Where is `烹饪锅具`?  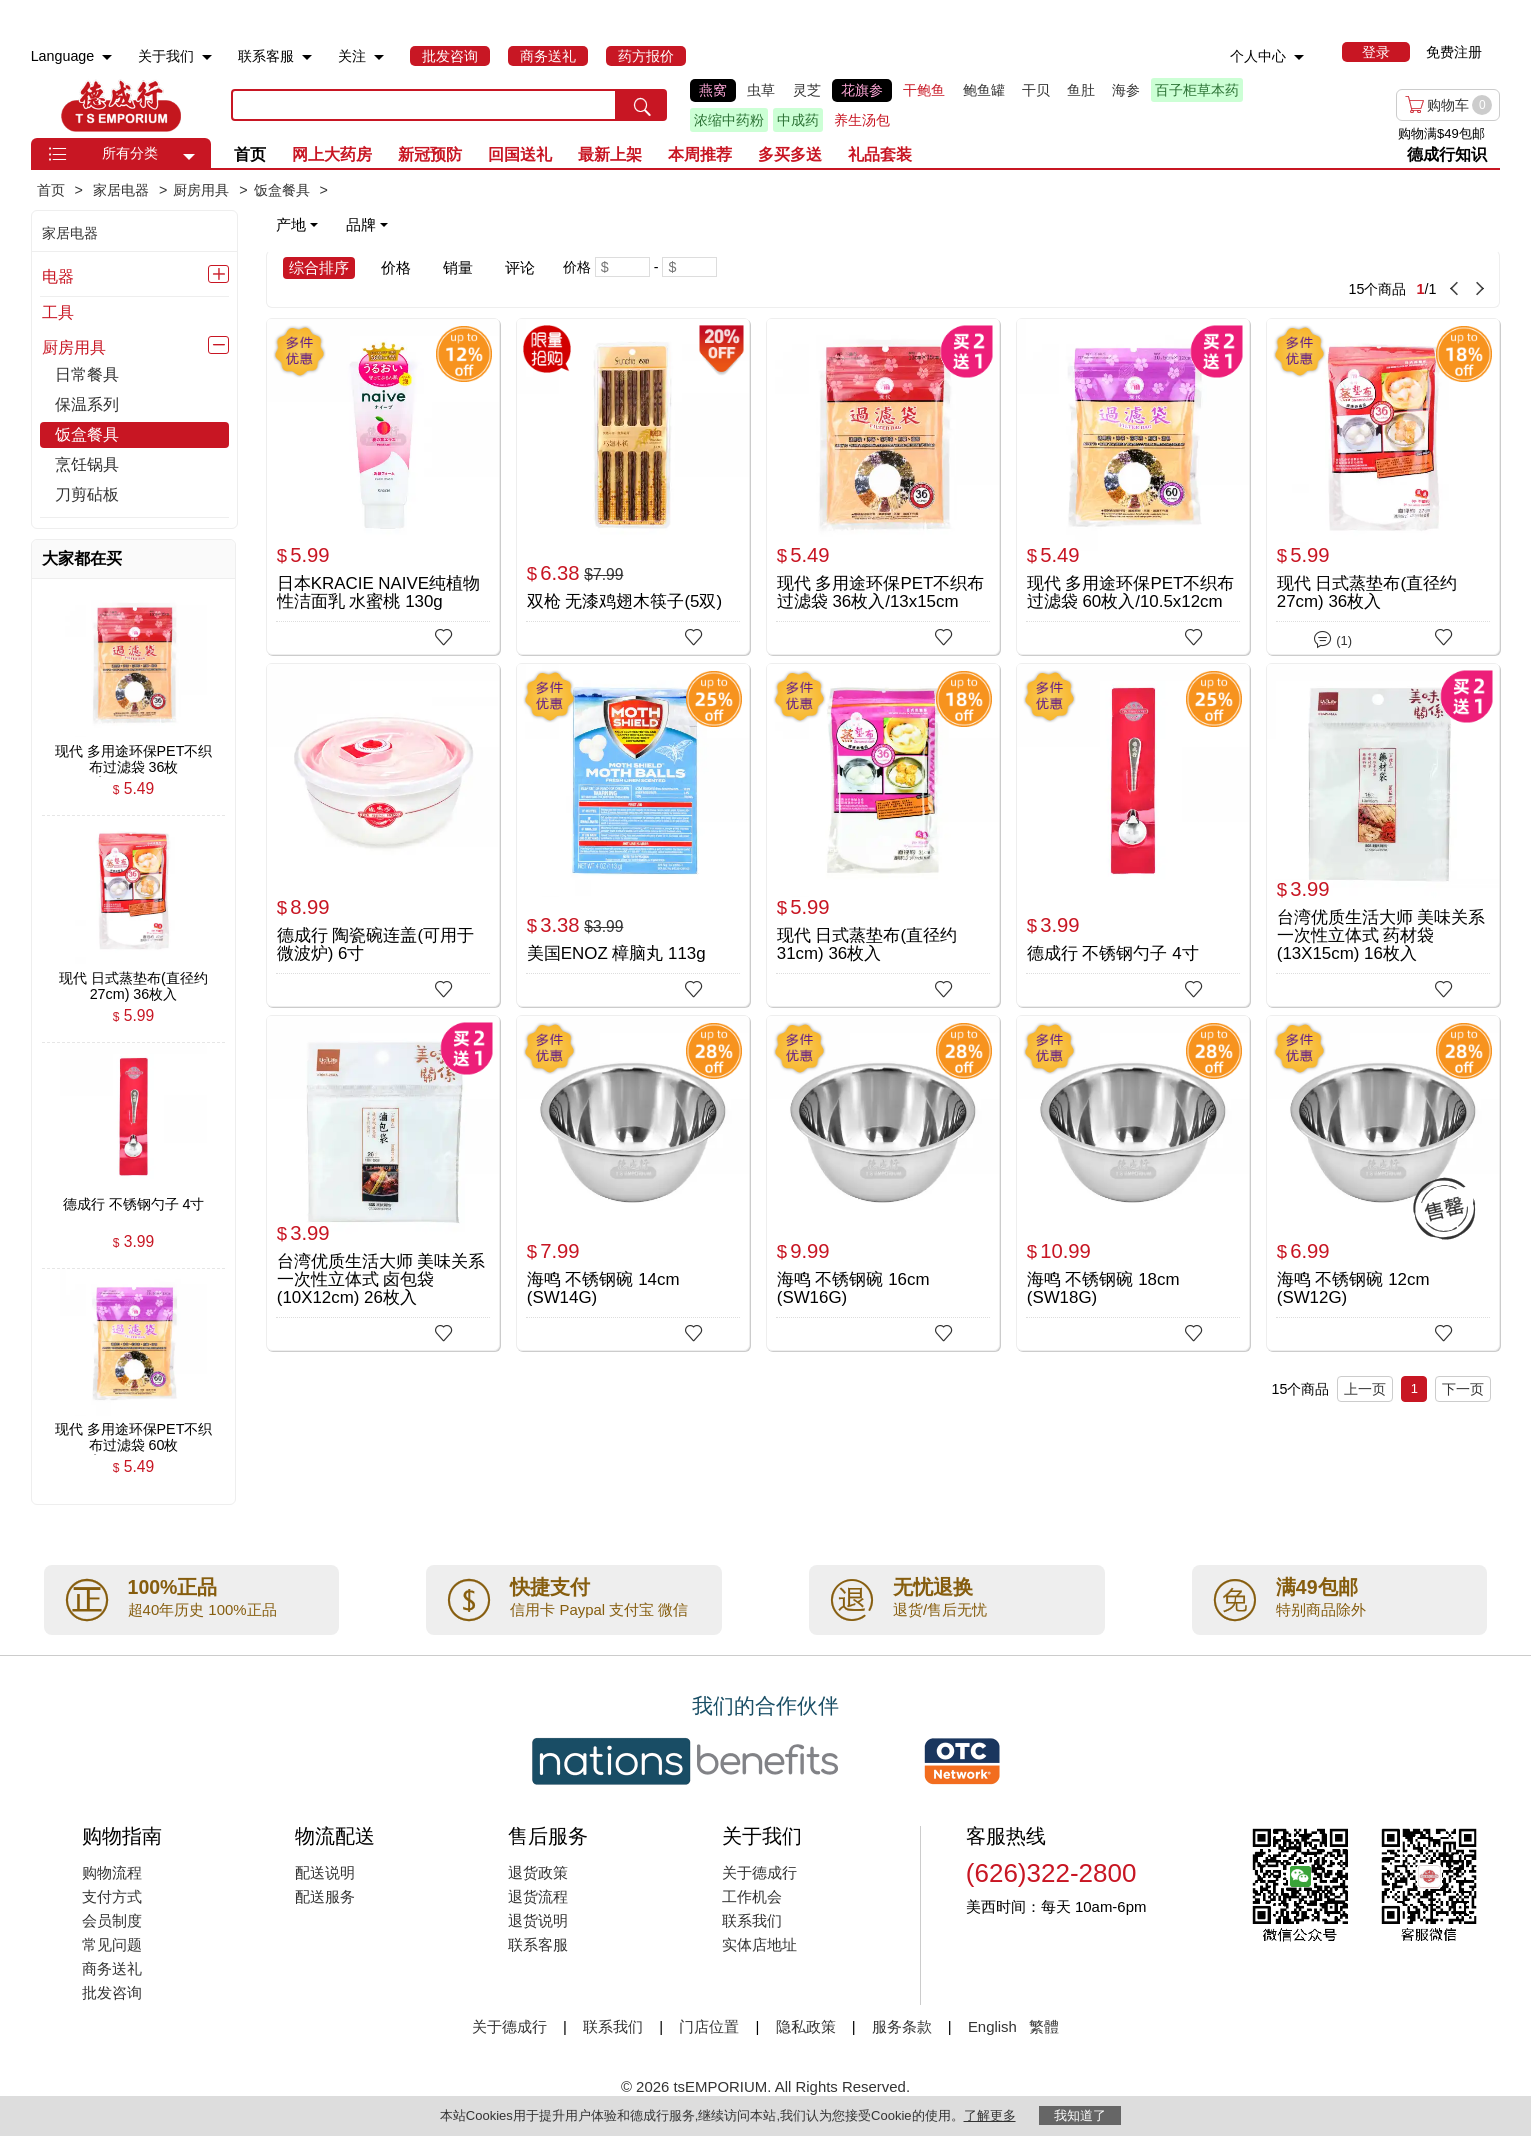
烹饪锅具 is located at coordinates (87, 464).